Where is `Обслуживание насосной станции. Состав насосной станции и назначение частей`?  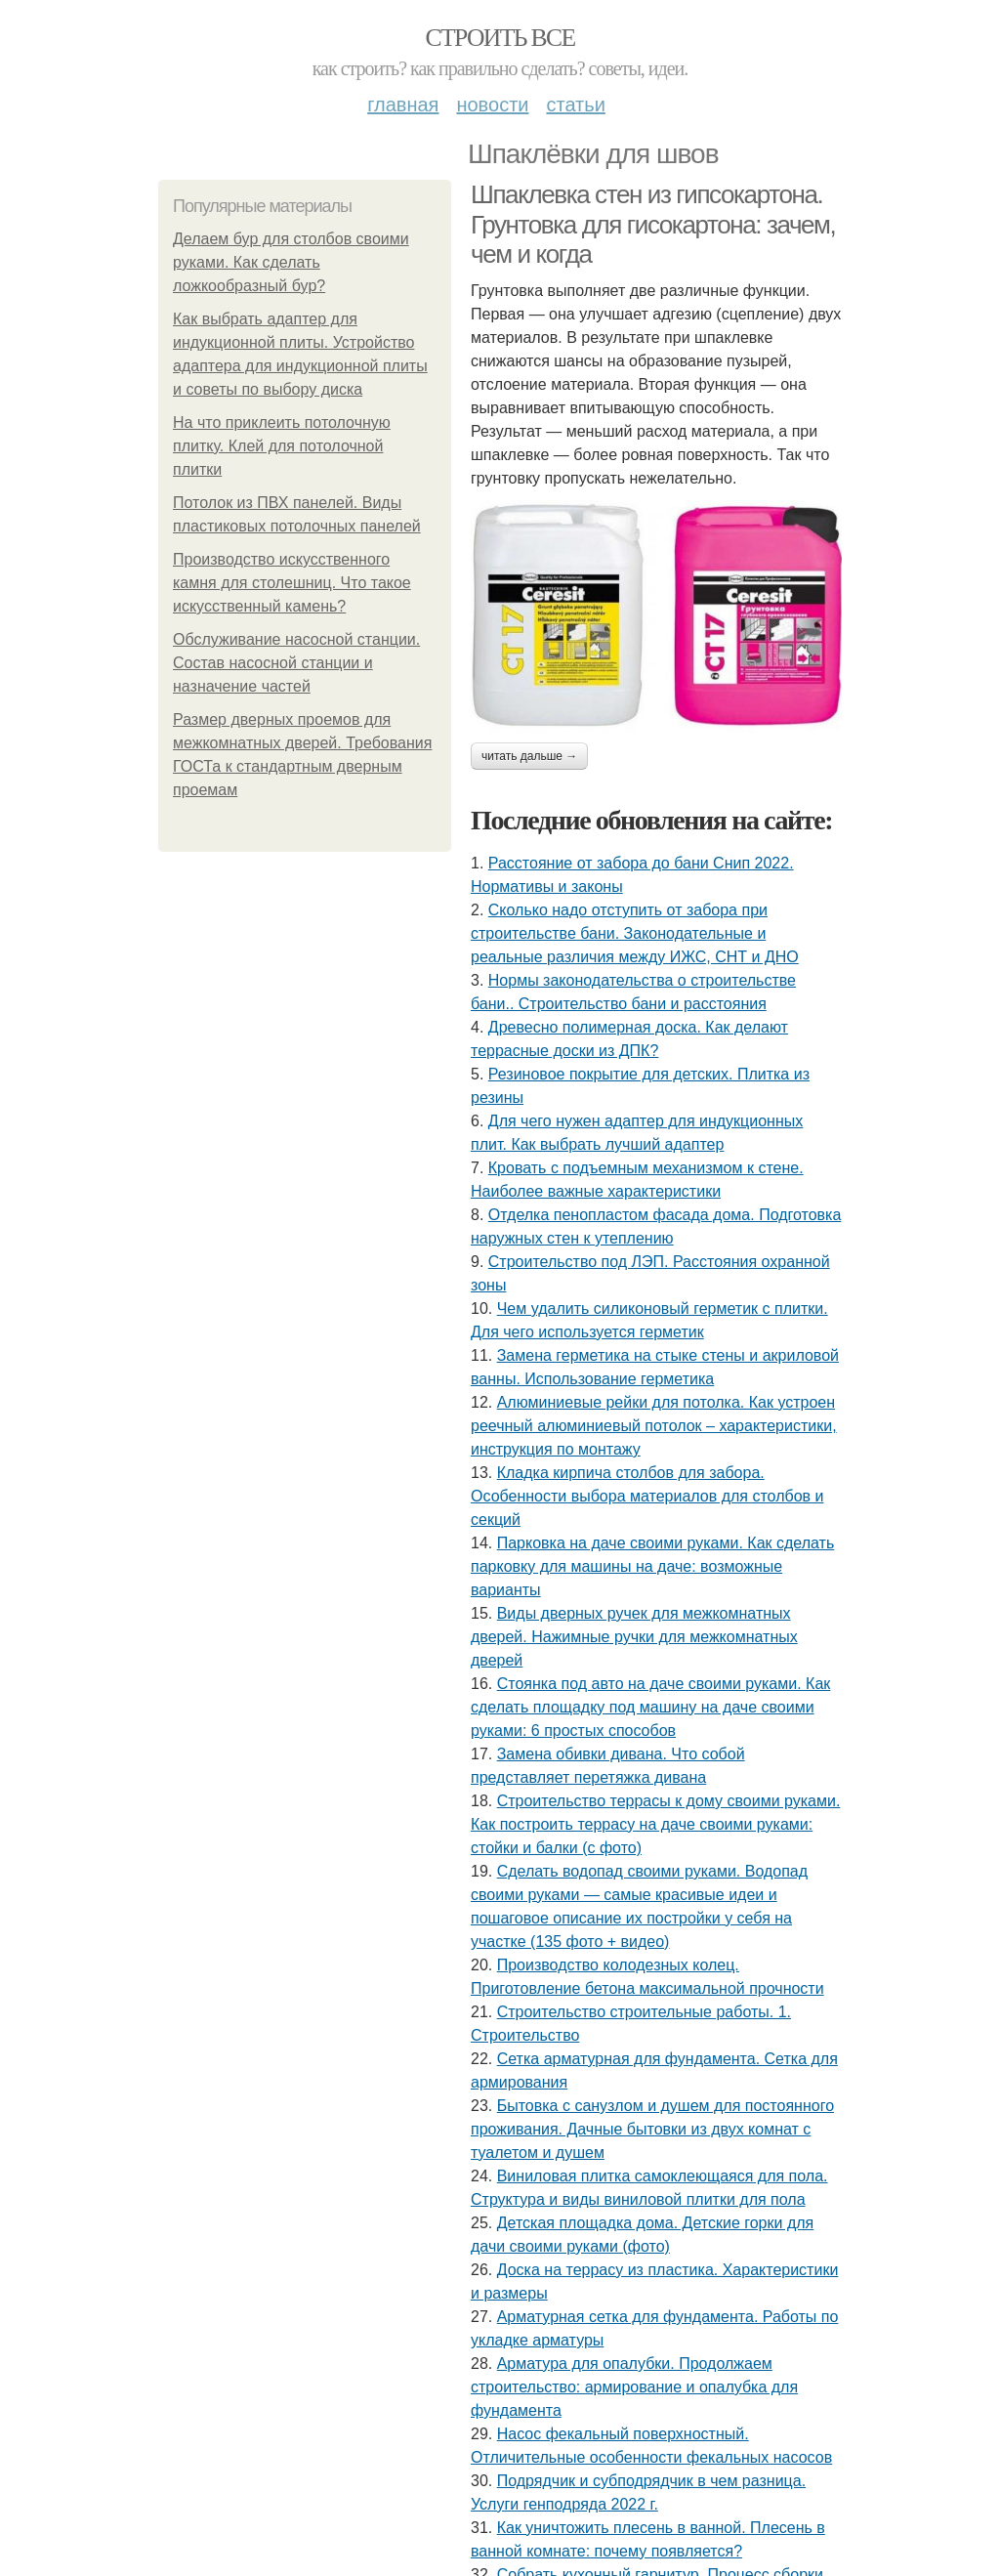
Обслуживание насосной станции. Состав насосной станции и назначение частей is located at coordinates (296, 663).